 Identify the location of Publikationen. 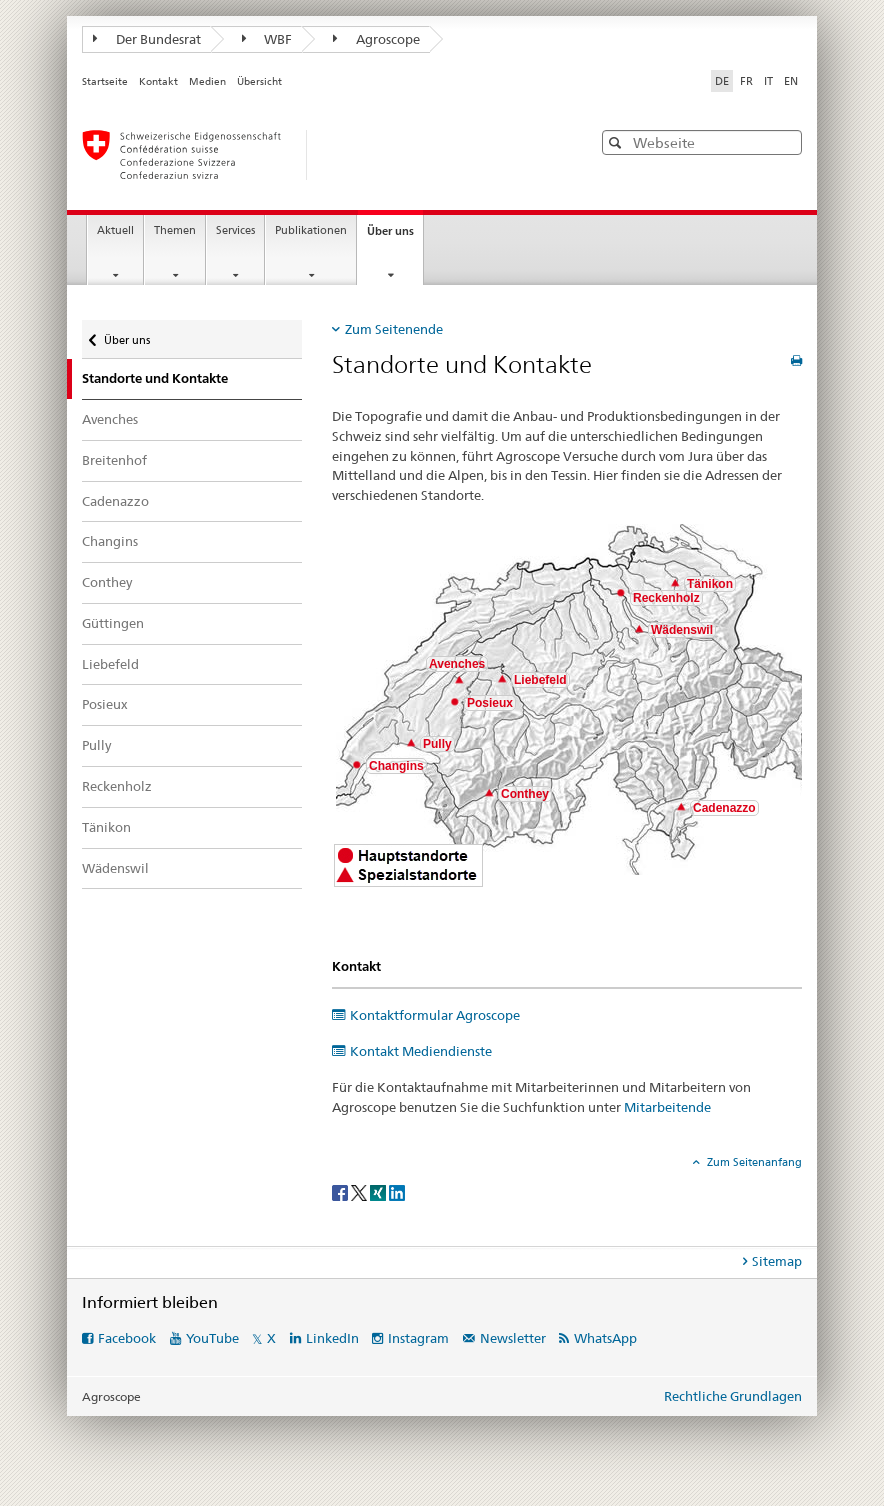
(311, 230).